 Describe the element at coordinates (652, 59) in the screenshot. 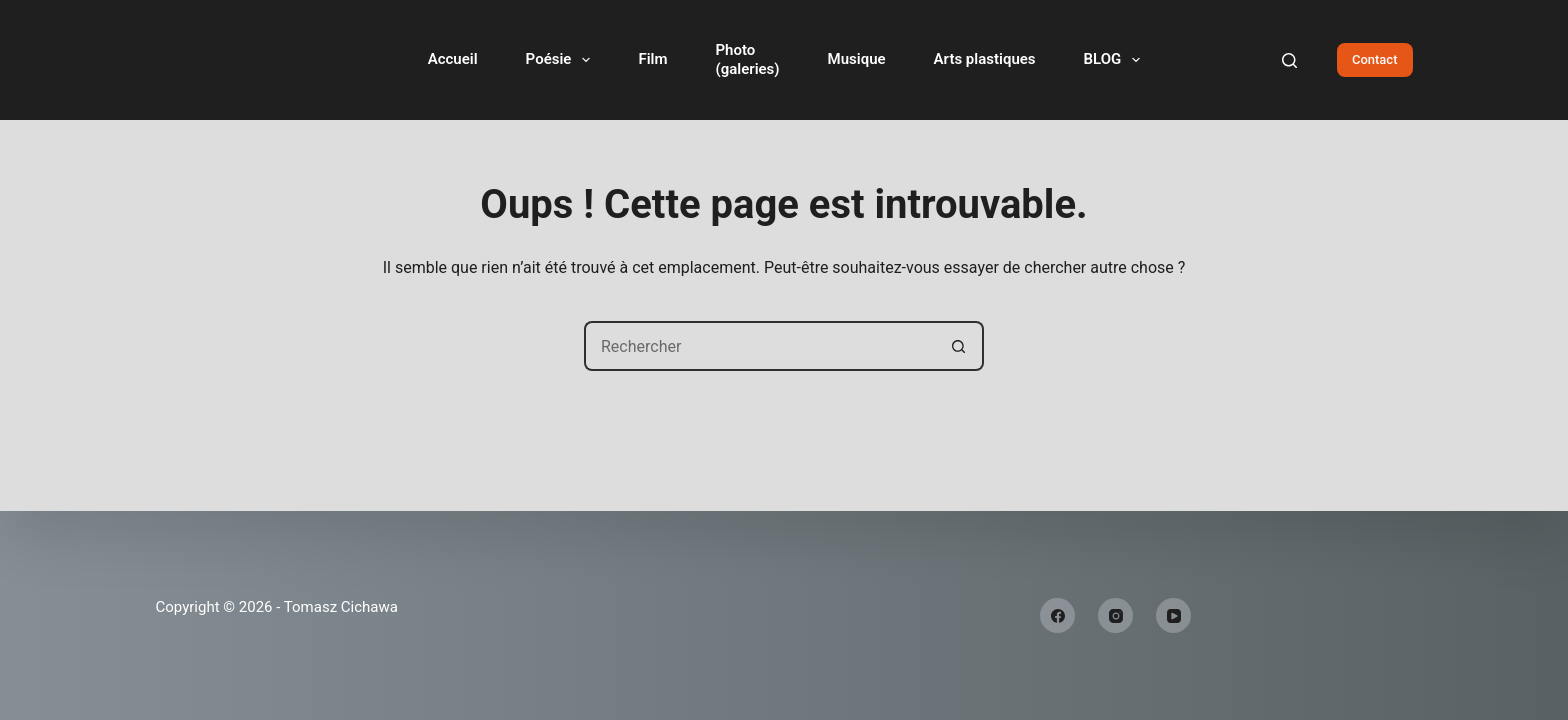

I see `Film` at that location.